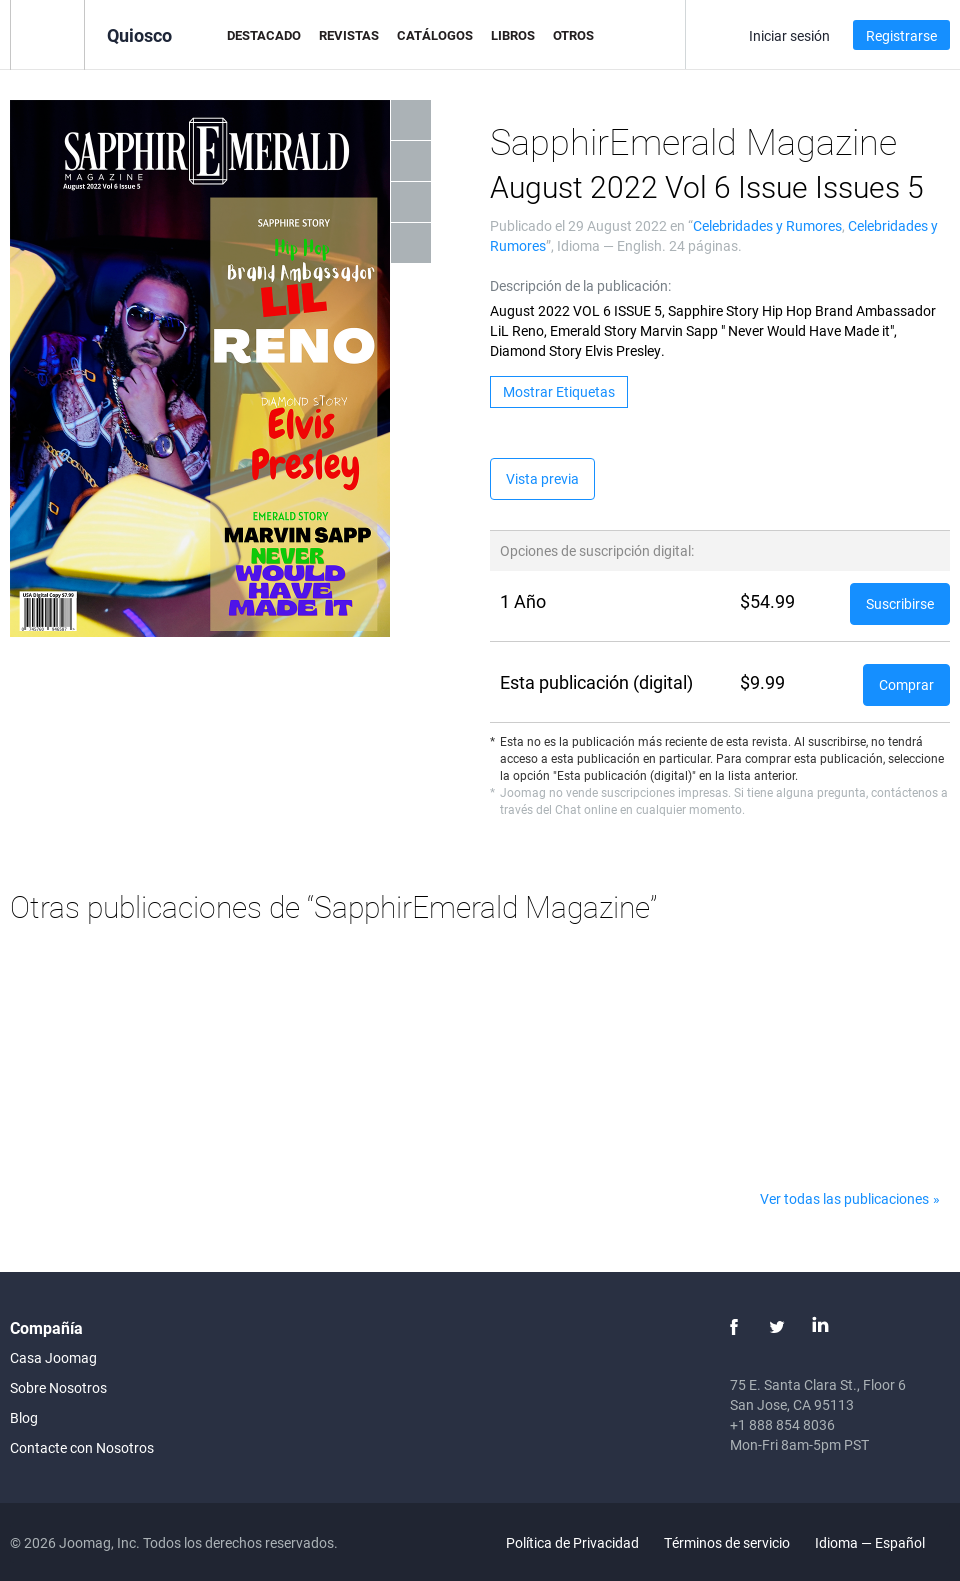  Describe the element at coordinates (572, 1542) in the screenshot. I see `Política de Privacidad` at that location.